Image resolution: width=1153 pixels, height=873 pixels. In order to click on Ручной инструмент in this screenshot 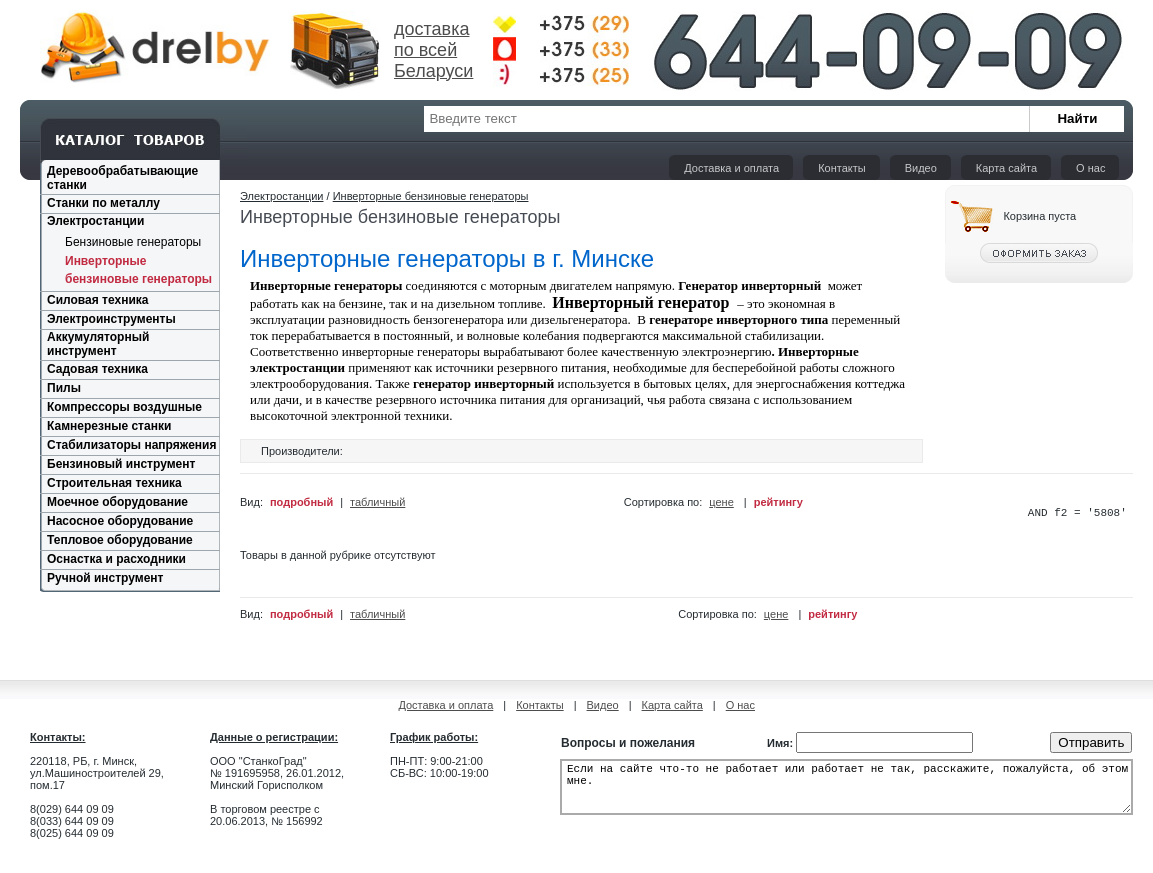, I will do `click(105, 578)`.